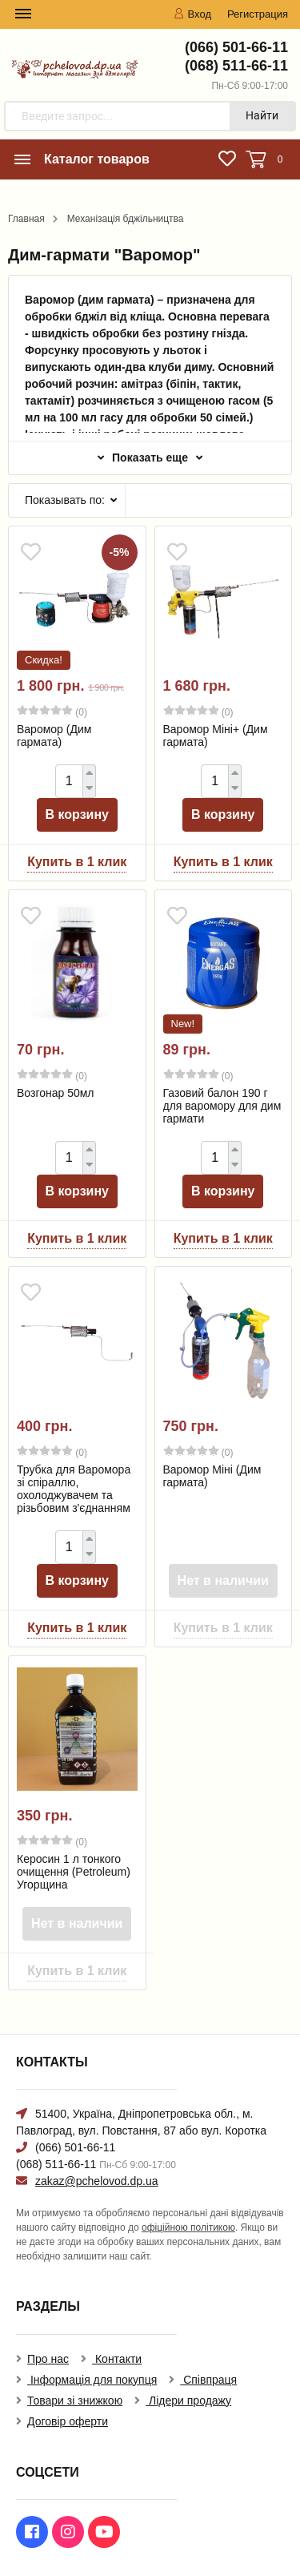 The height and width of the screenshot is (2576, 300). What do you see at coordinates (96, 2181) in the screenshot?
I see `zakaz@pchelovod.dp.ua` at bounding box center [96, 2181].